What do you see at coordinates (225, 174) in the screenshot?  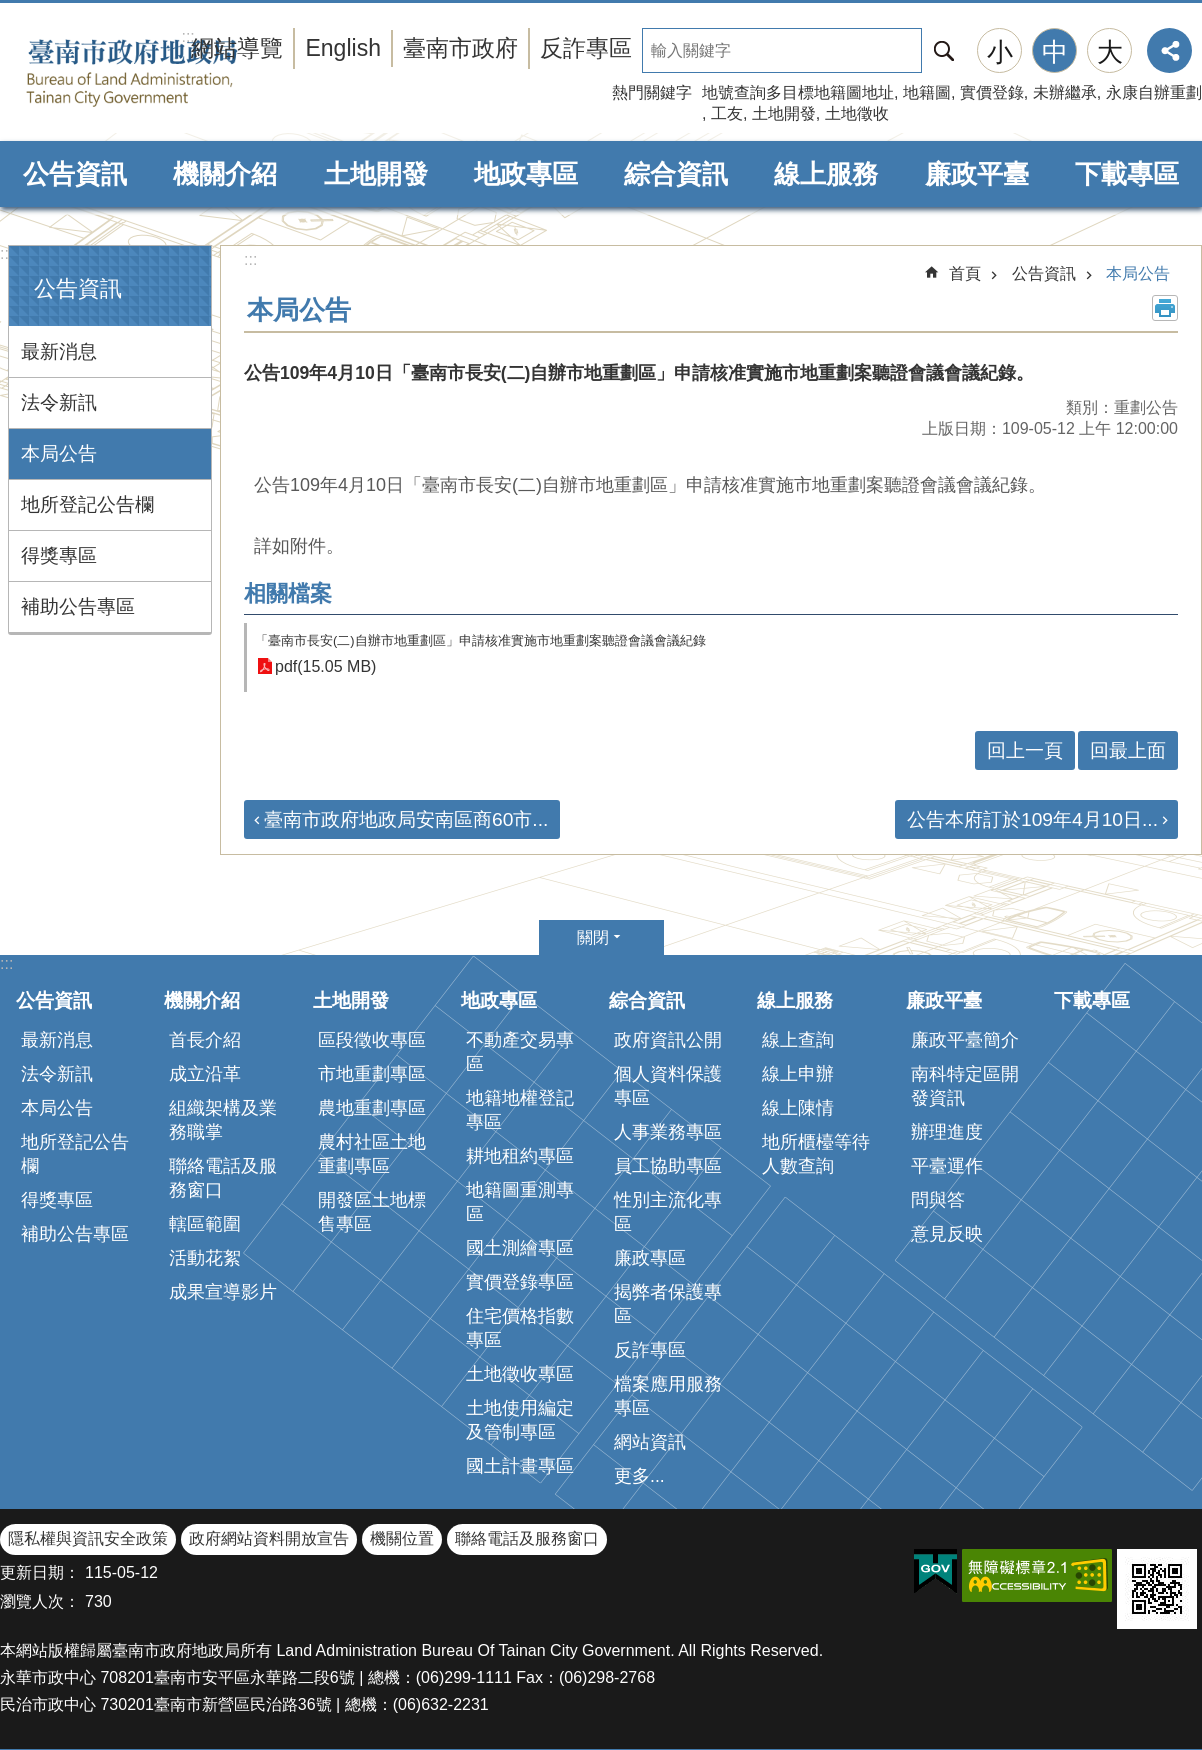 I see `機關介紹` at bounding box center [225, 174].